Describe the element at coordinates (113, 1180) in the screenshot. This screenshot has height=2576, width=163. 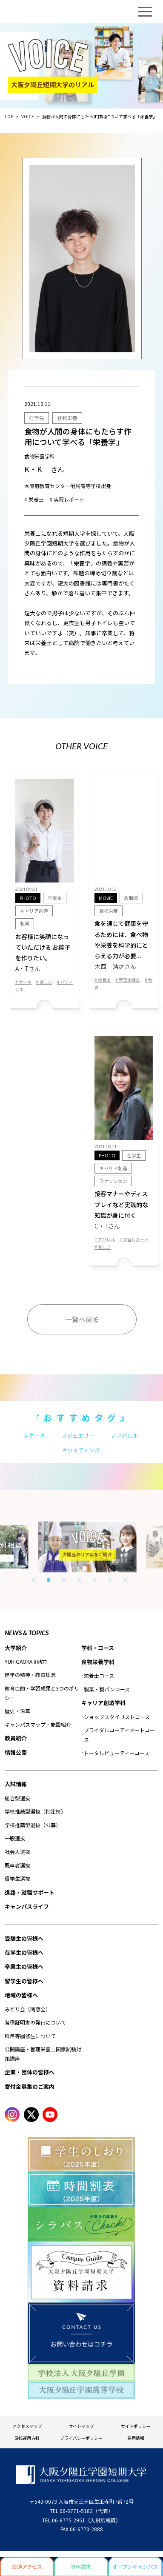
I see `ファッション` at that location.